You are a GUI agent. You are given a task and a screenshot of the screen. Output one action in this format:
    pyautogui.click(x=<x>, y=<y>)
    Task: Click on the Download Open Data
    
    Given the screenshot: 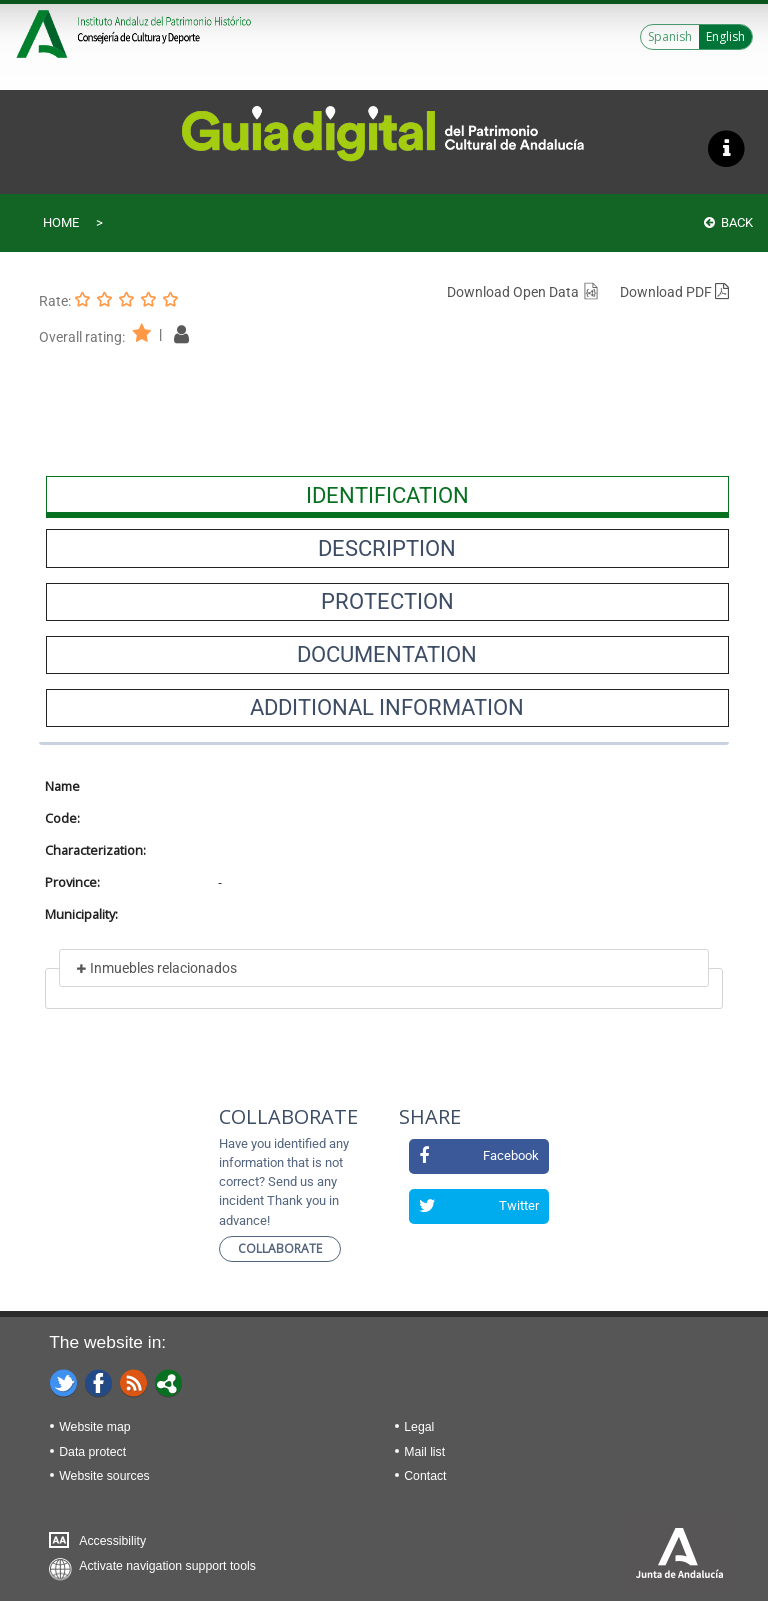 What is the action you would take?
    pyautogui.click(x=523, y=292)
    